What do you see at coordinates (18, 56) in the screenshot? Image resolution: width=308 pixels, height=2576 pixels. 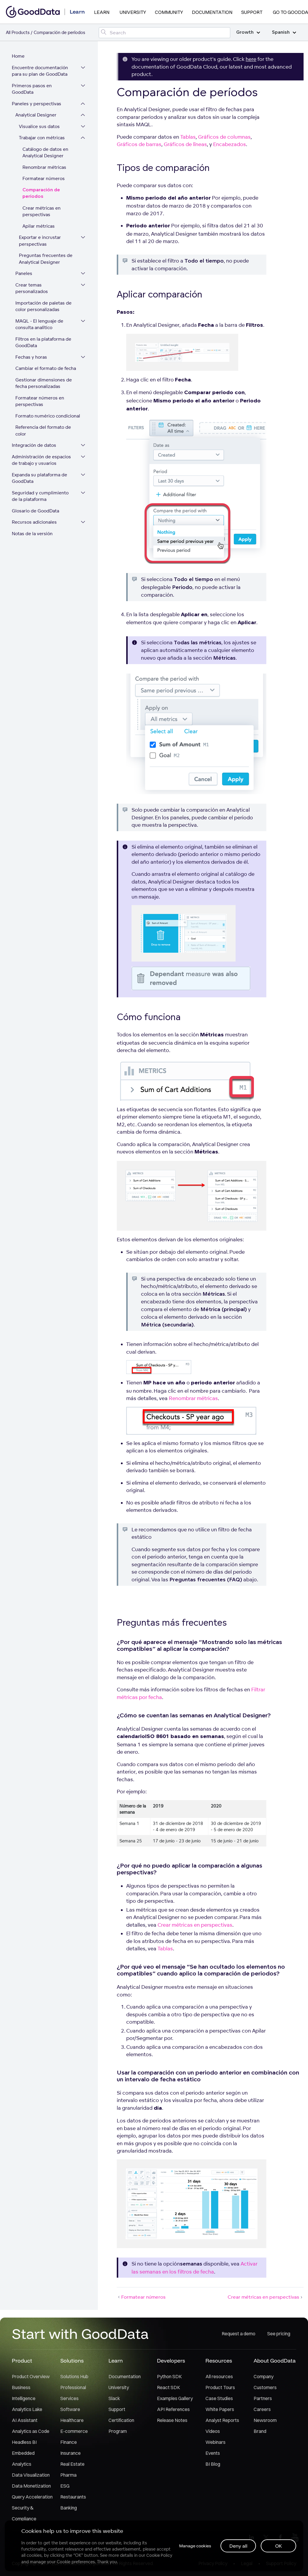 I see `Home` at bounding box center [18, 56].